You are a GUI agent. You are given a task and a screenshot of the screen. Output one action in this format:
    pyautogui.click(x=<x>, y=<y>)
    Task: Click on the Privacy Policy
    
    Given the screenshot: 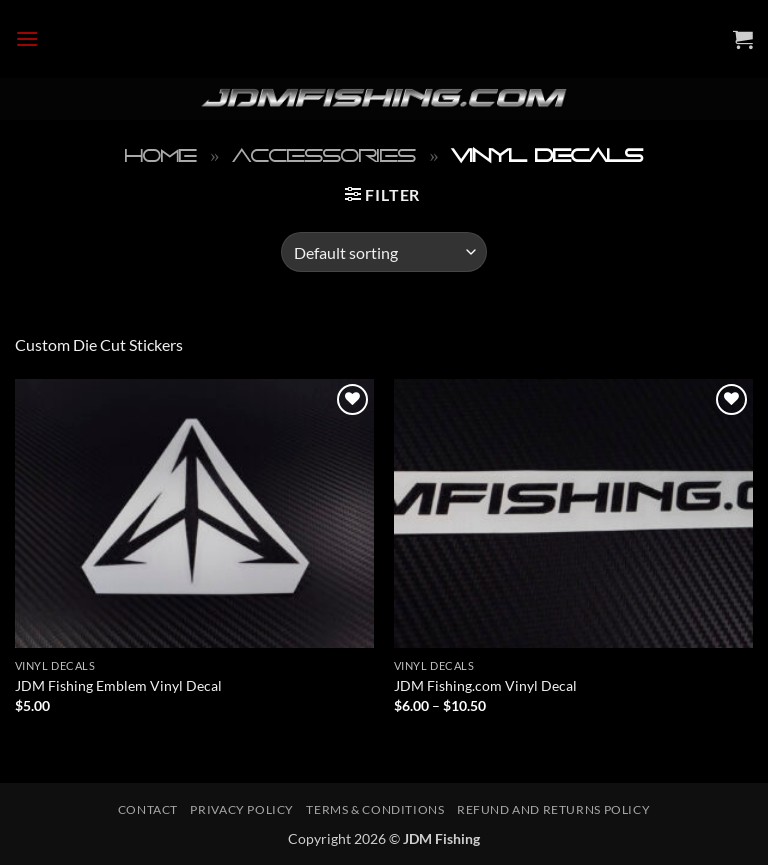 What is the action you would take?
    pyautogui.click(x=242, y=809)
    